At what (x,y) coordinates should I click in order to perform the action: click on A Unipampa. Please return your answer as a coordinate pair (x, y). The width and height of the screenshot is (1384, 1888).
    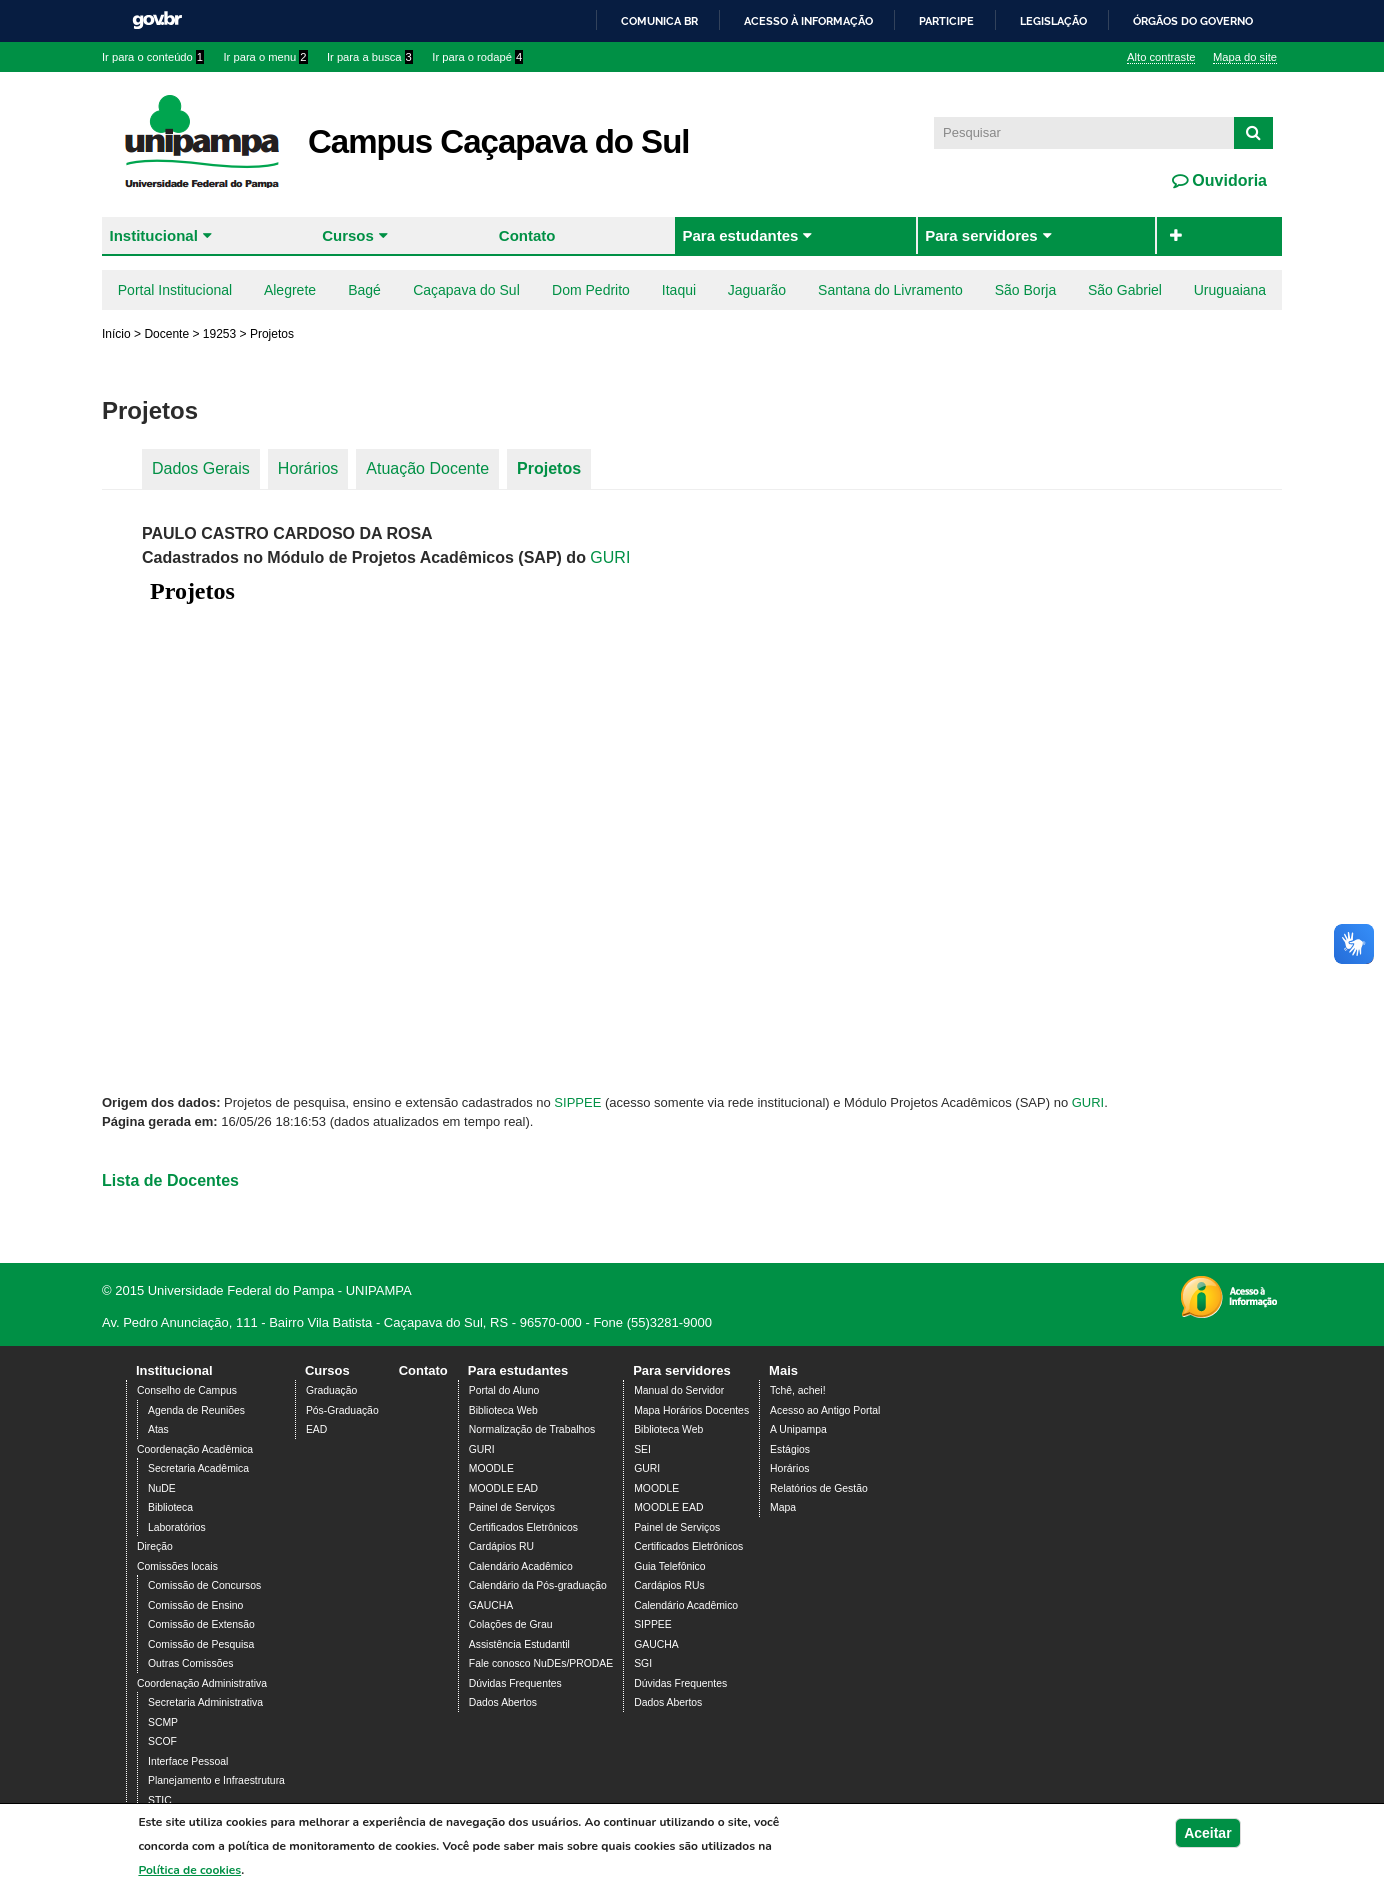
    Looking at the image, I should click on (798, 1429).